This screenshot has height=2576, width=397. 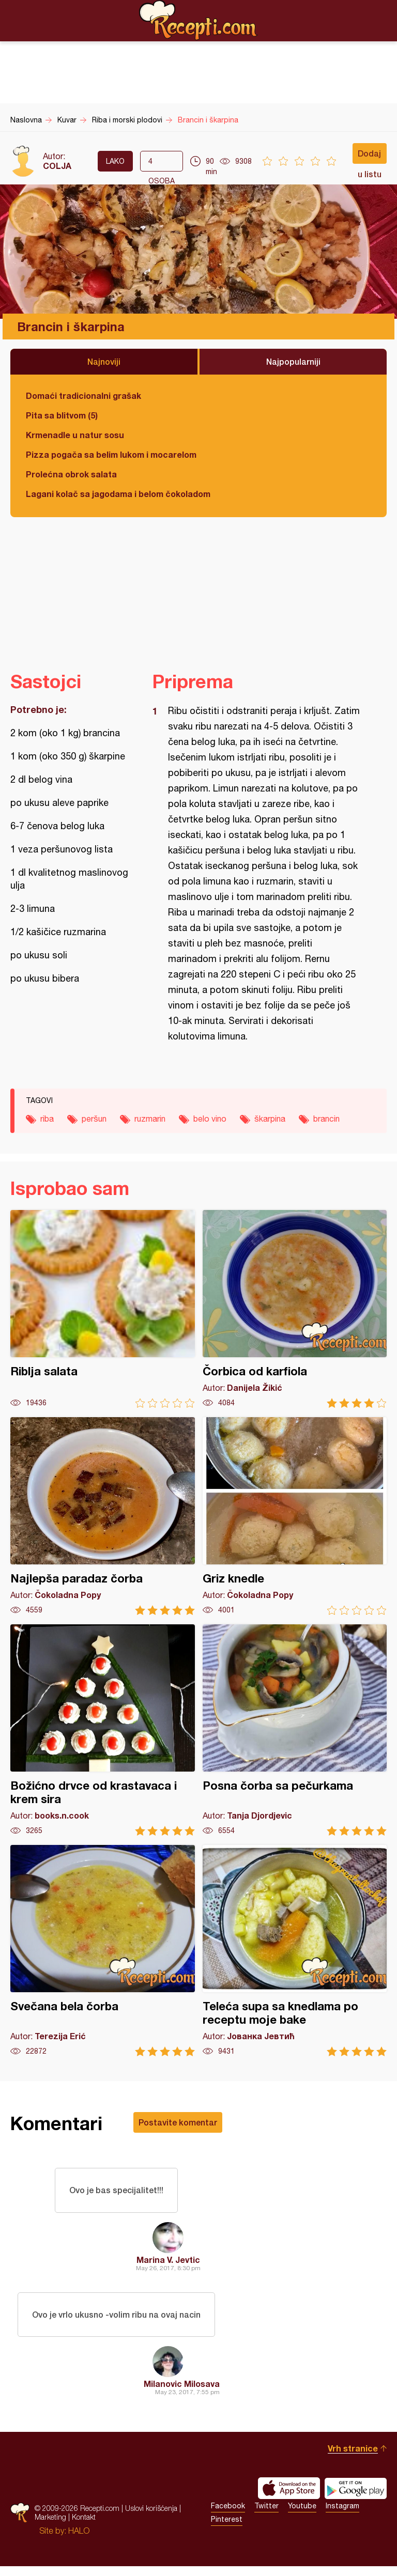 What do you see at coordinates (269, 1118) in the screenshot?
I see `škarpina` at bounding box center [269, 1118].